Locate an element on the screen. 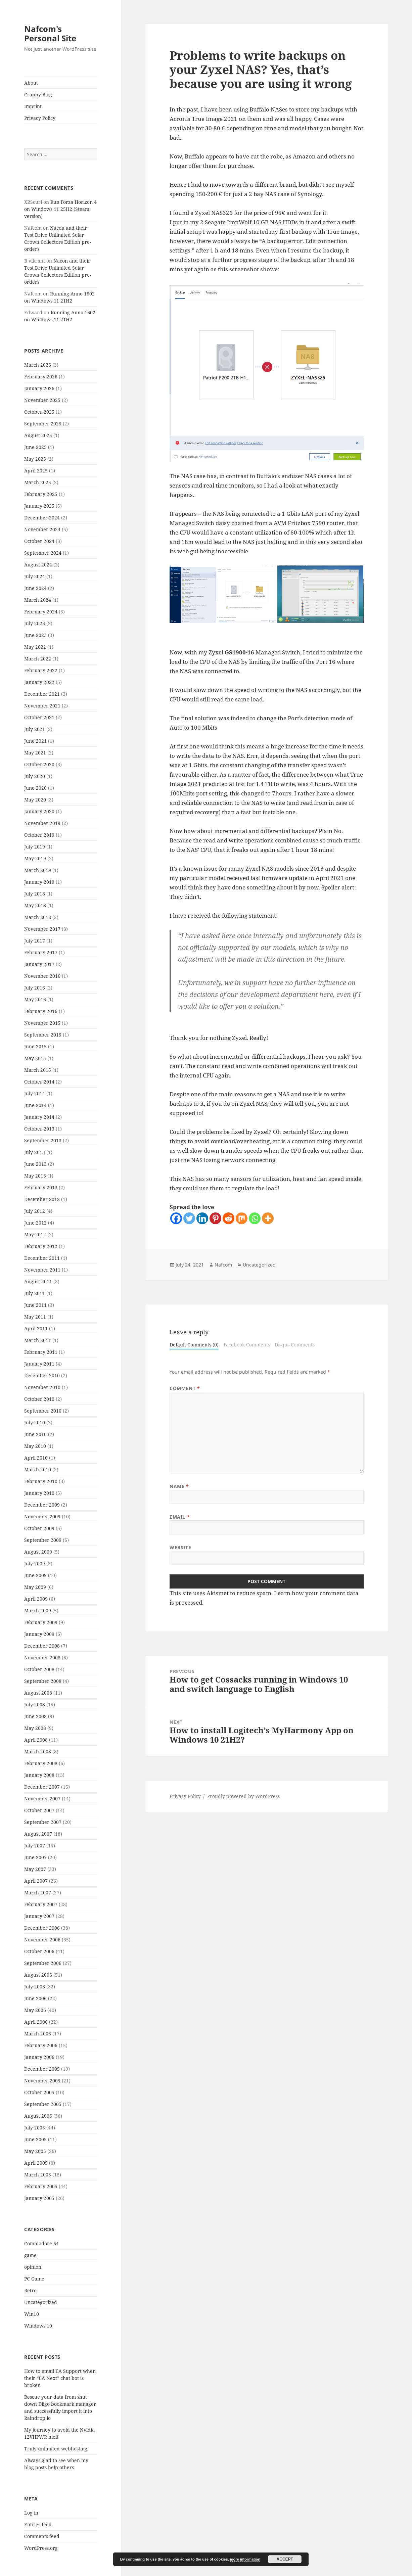 The width and height of the screenshot is (412, 2576). Win10 is located at coordinates (31, 2314).